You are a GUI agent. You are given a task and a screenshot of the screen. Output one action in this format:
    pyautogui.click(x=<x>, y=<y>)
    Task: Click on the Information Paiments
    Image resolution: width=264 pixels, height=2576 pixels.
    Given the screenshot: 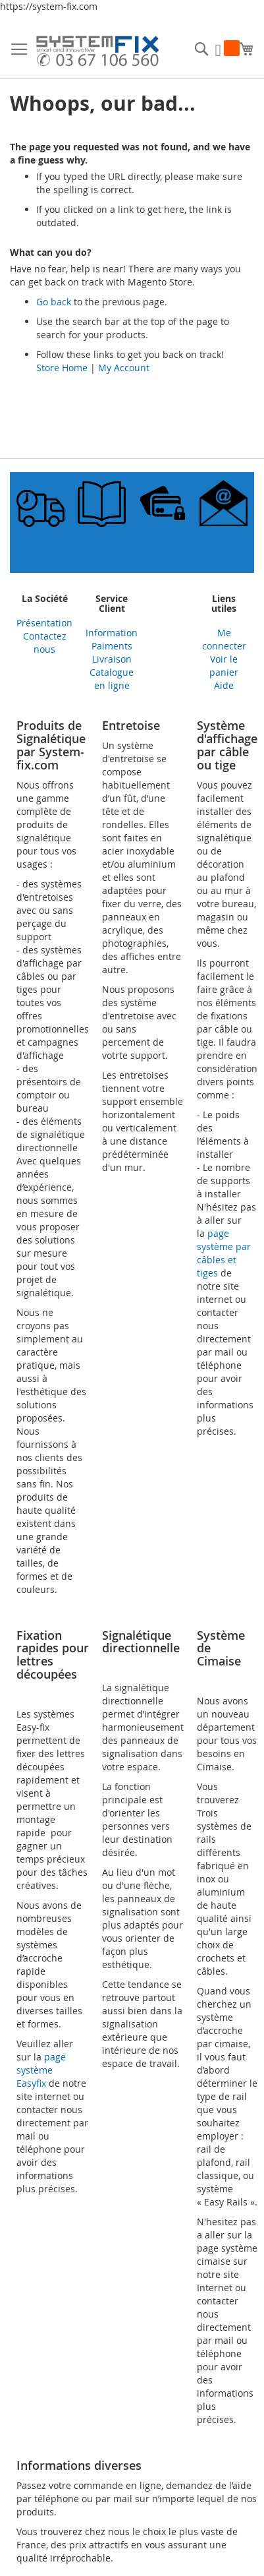 What is the action you would take?
    pyautogui.click(x=112, y=639)
    